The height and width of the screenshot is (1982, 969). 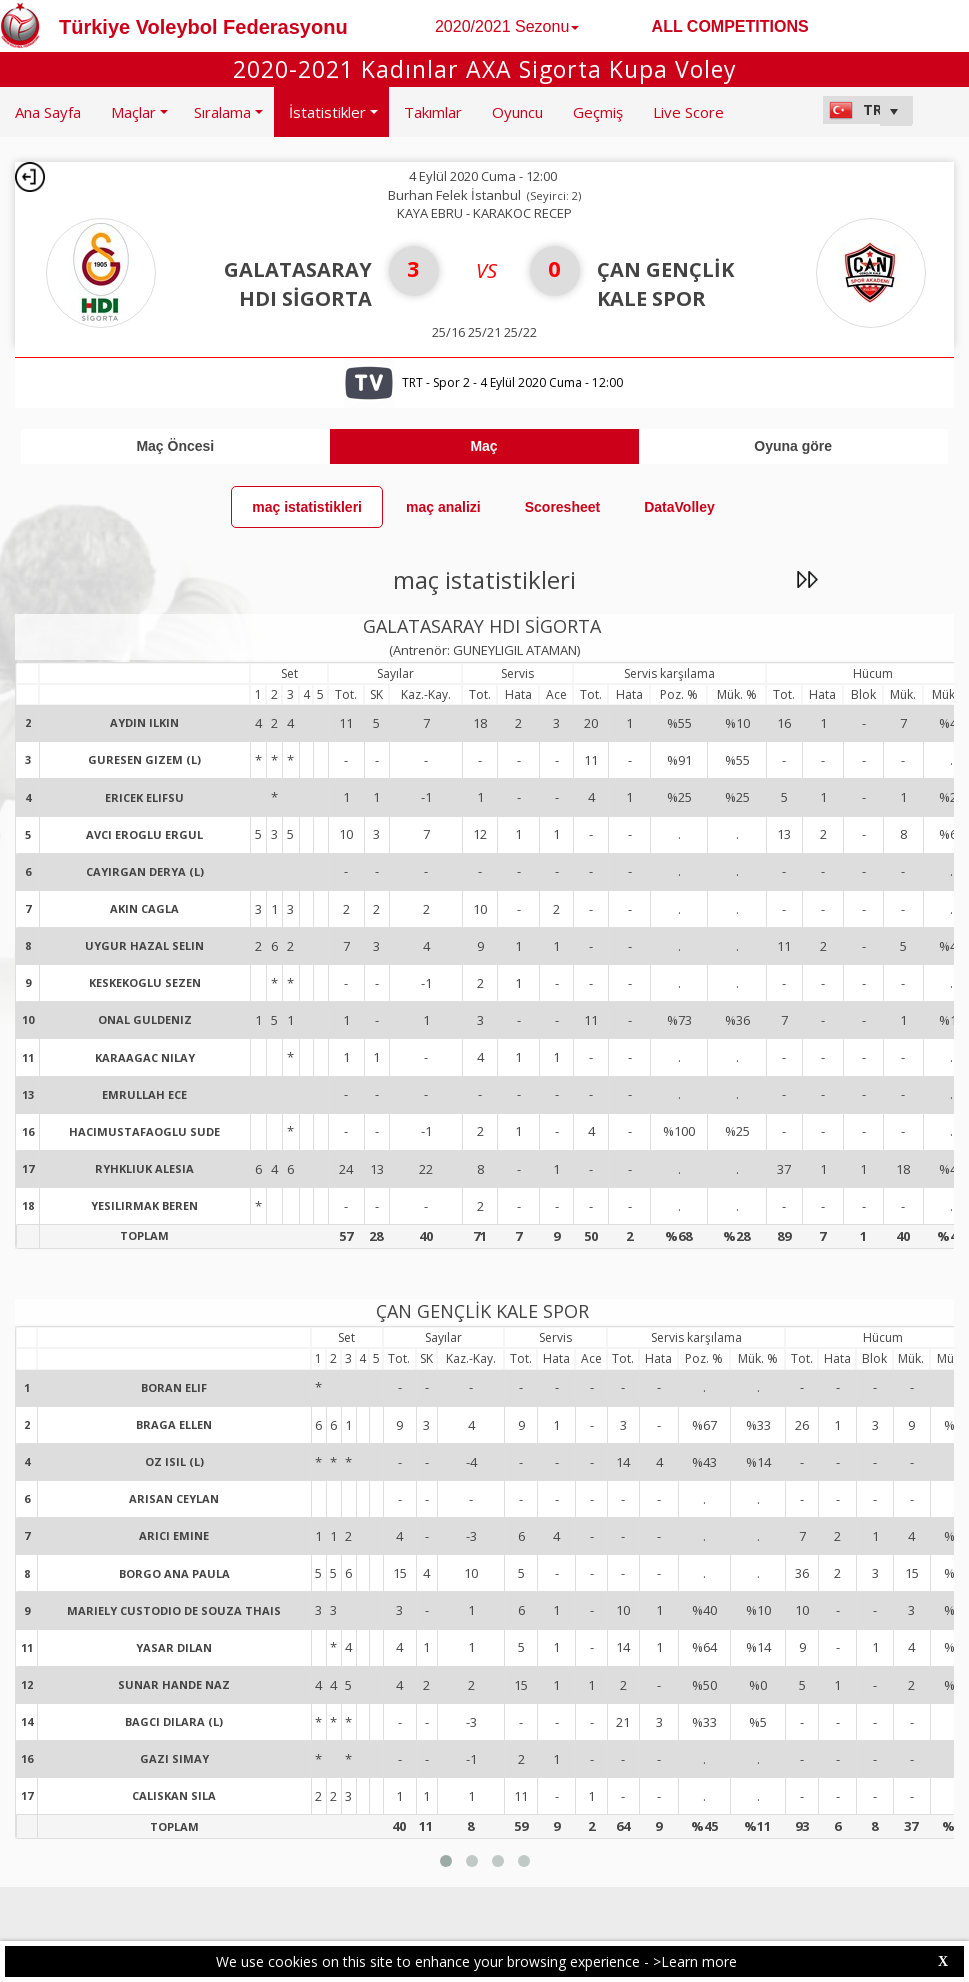 What do you see at coordinates (203, 27) in the screenshot?
I see `Türkiye Voleybol Federasyonu` at bounding box center [203, 27].